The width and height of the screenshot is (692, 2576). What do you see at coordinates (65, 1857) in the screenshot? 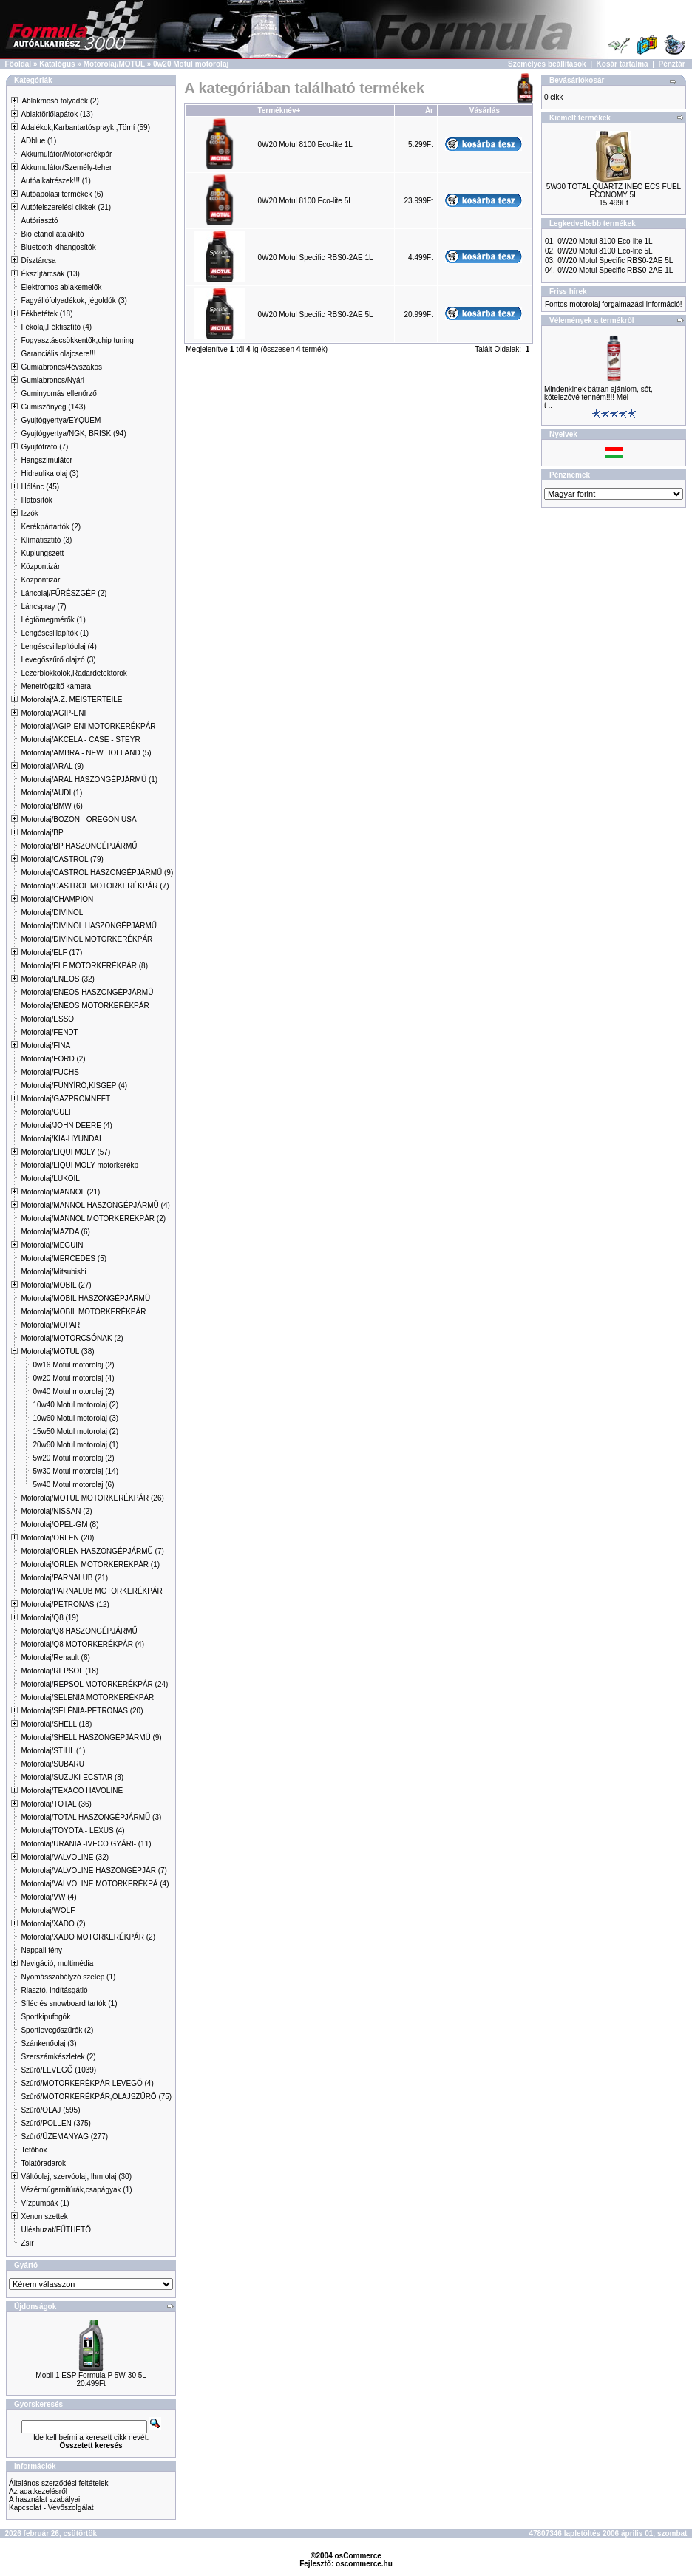
I see `Motorolaj/VALVOLINE (32)` at bounding box center [65, 1857].